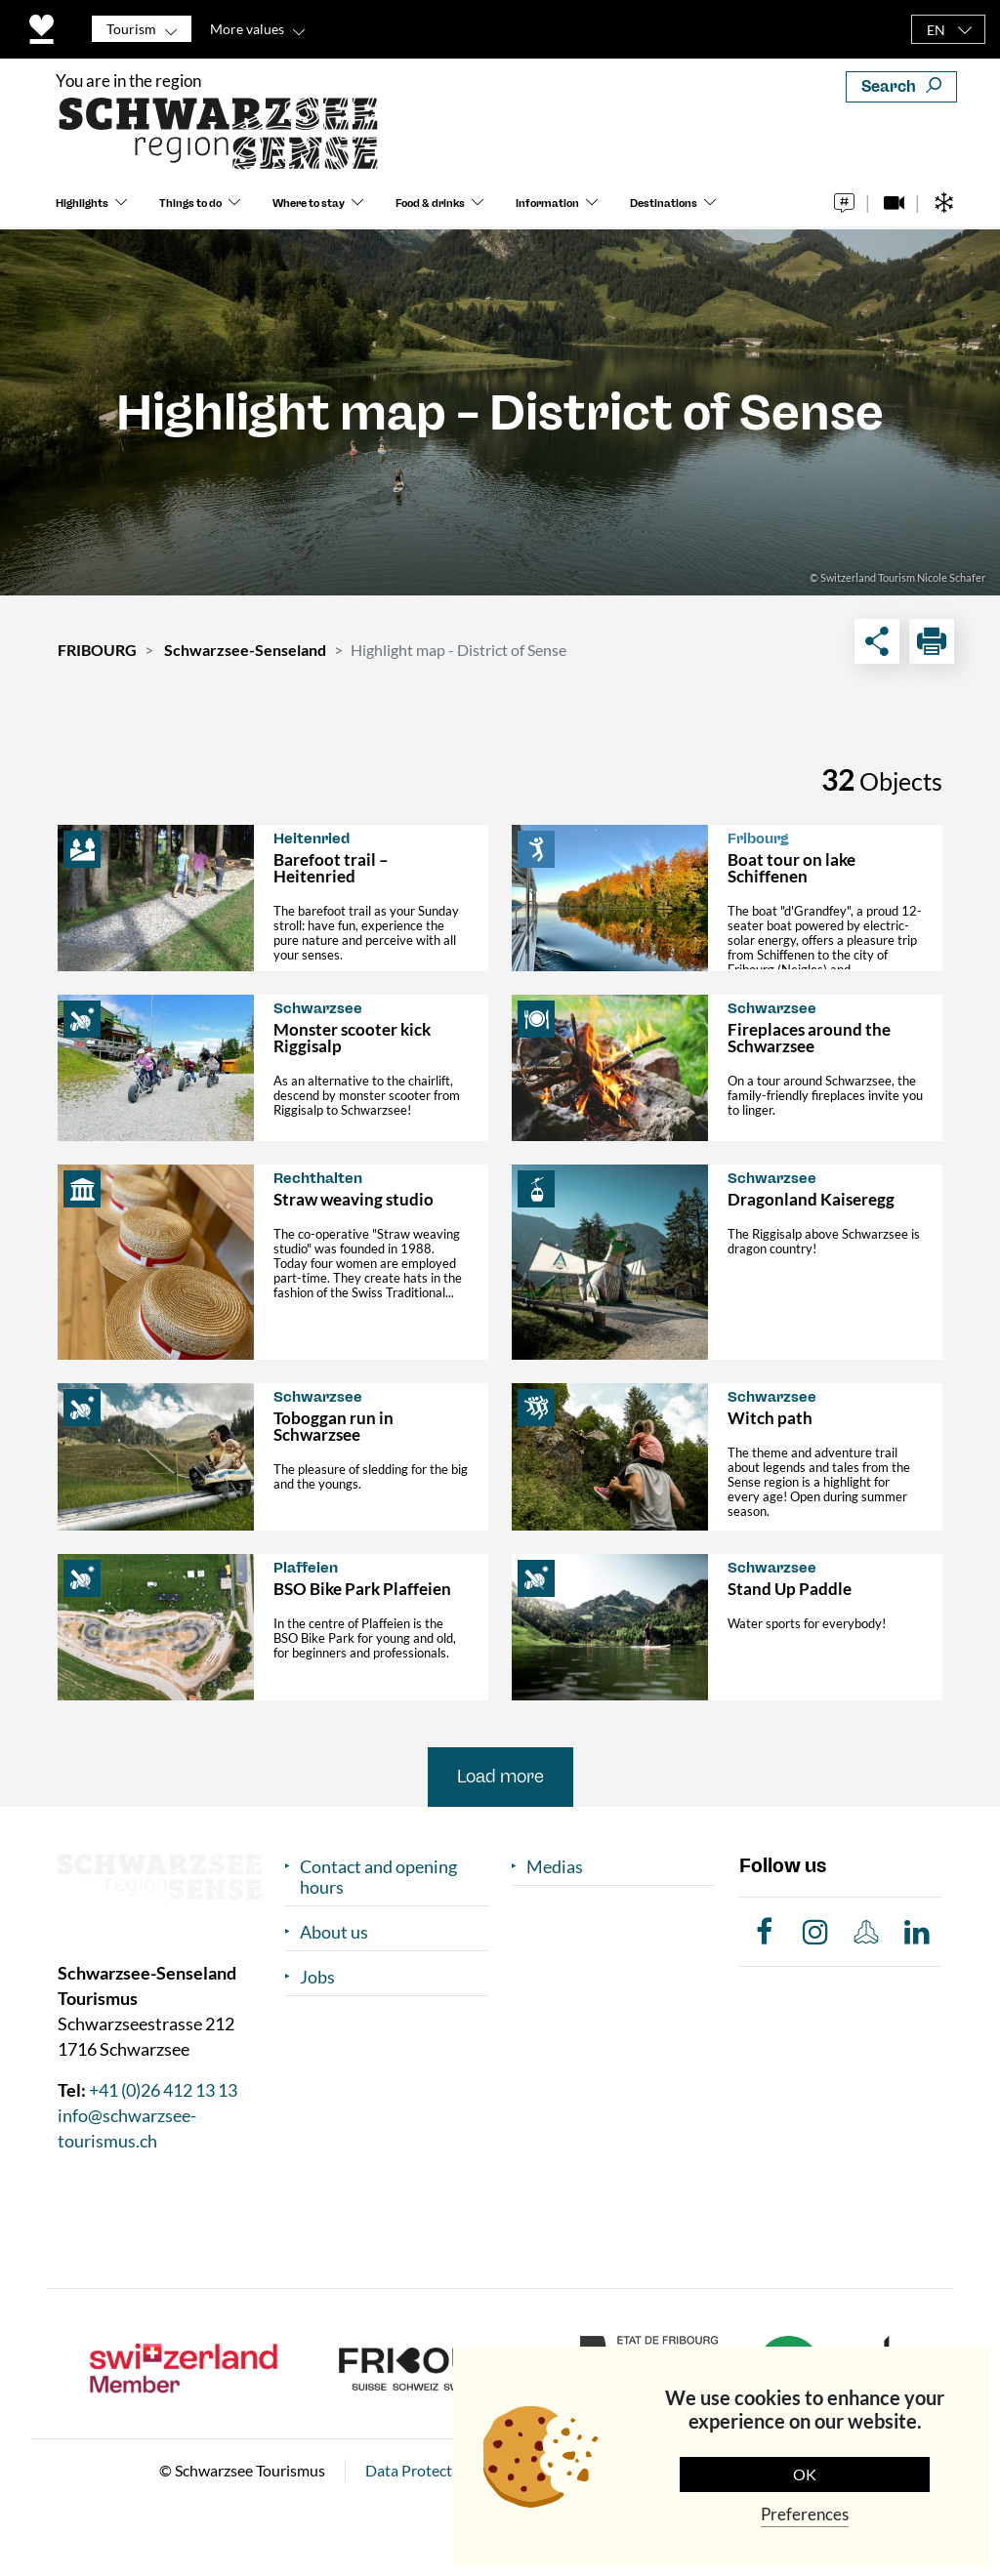 The image size is (1000, 2576). What do you see at coordinates (334, 1932) in the screenshot?
I see `About us` at bounding box center [334, 1932].